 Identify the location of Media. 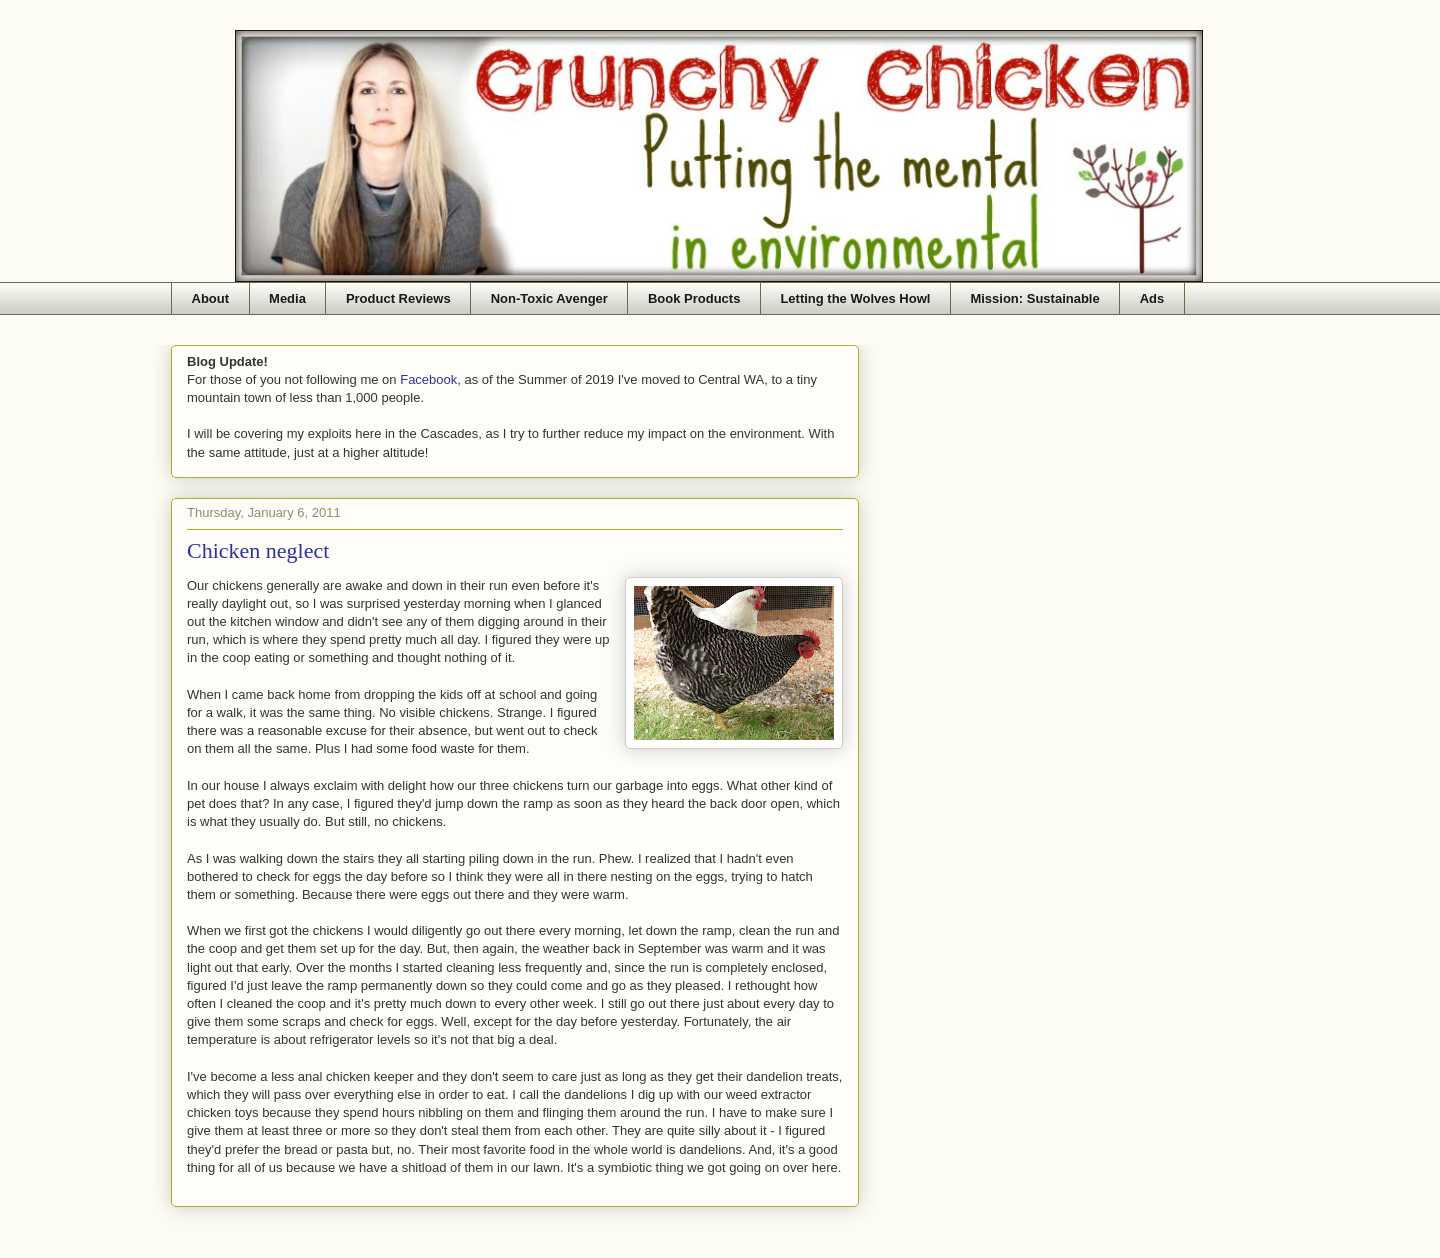
(287, 298).